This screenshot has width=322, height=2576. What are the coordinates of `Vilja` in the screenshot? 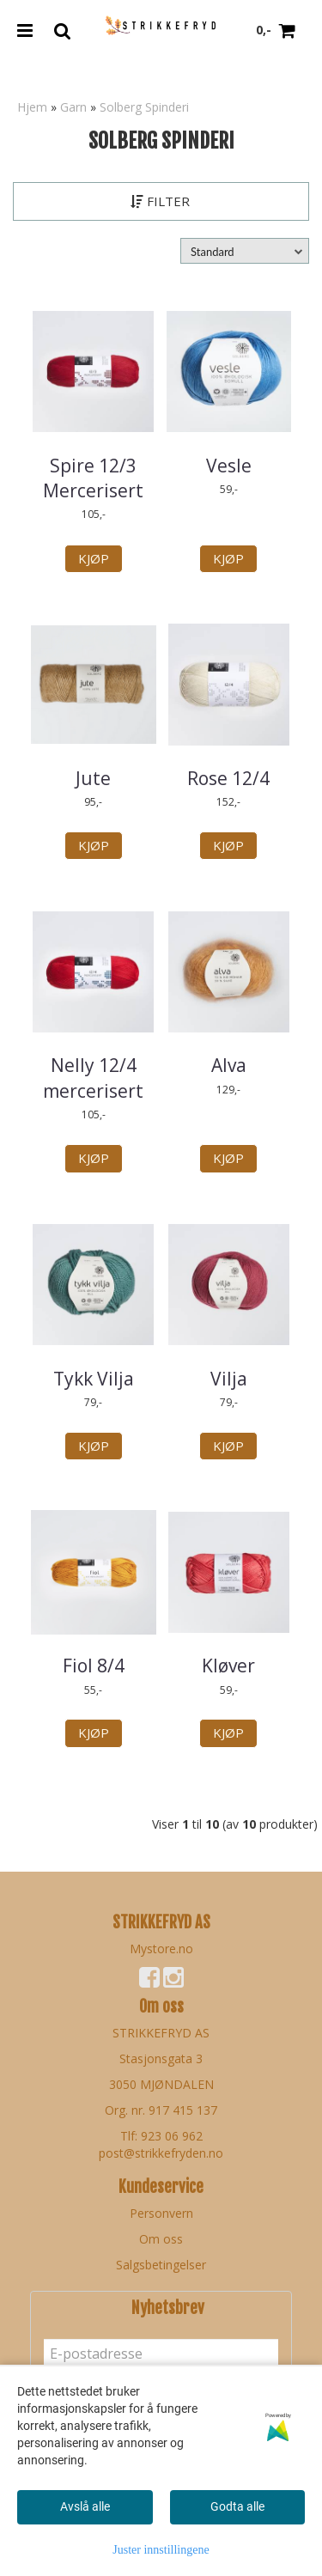 It's located at (228, 1379).